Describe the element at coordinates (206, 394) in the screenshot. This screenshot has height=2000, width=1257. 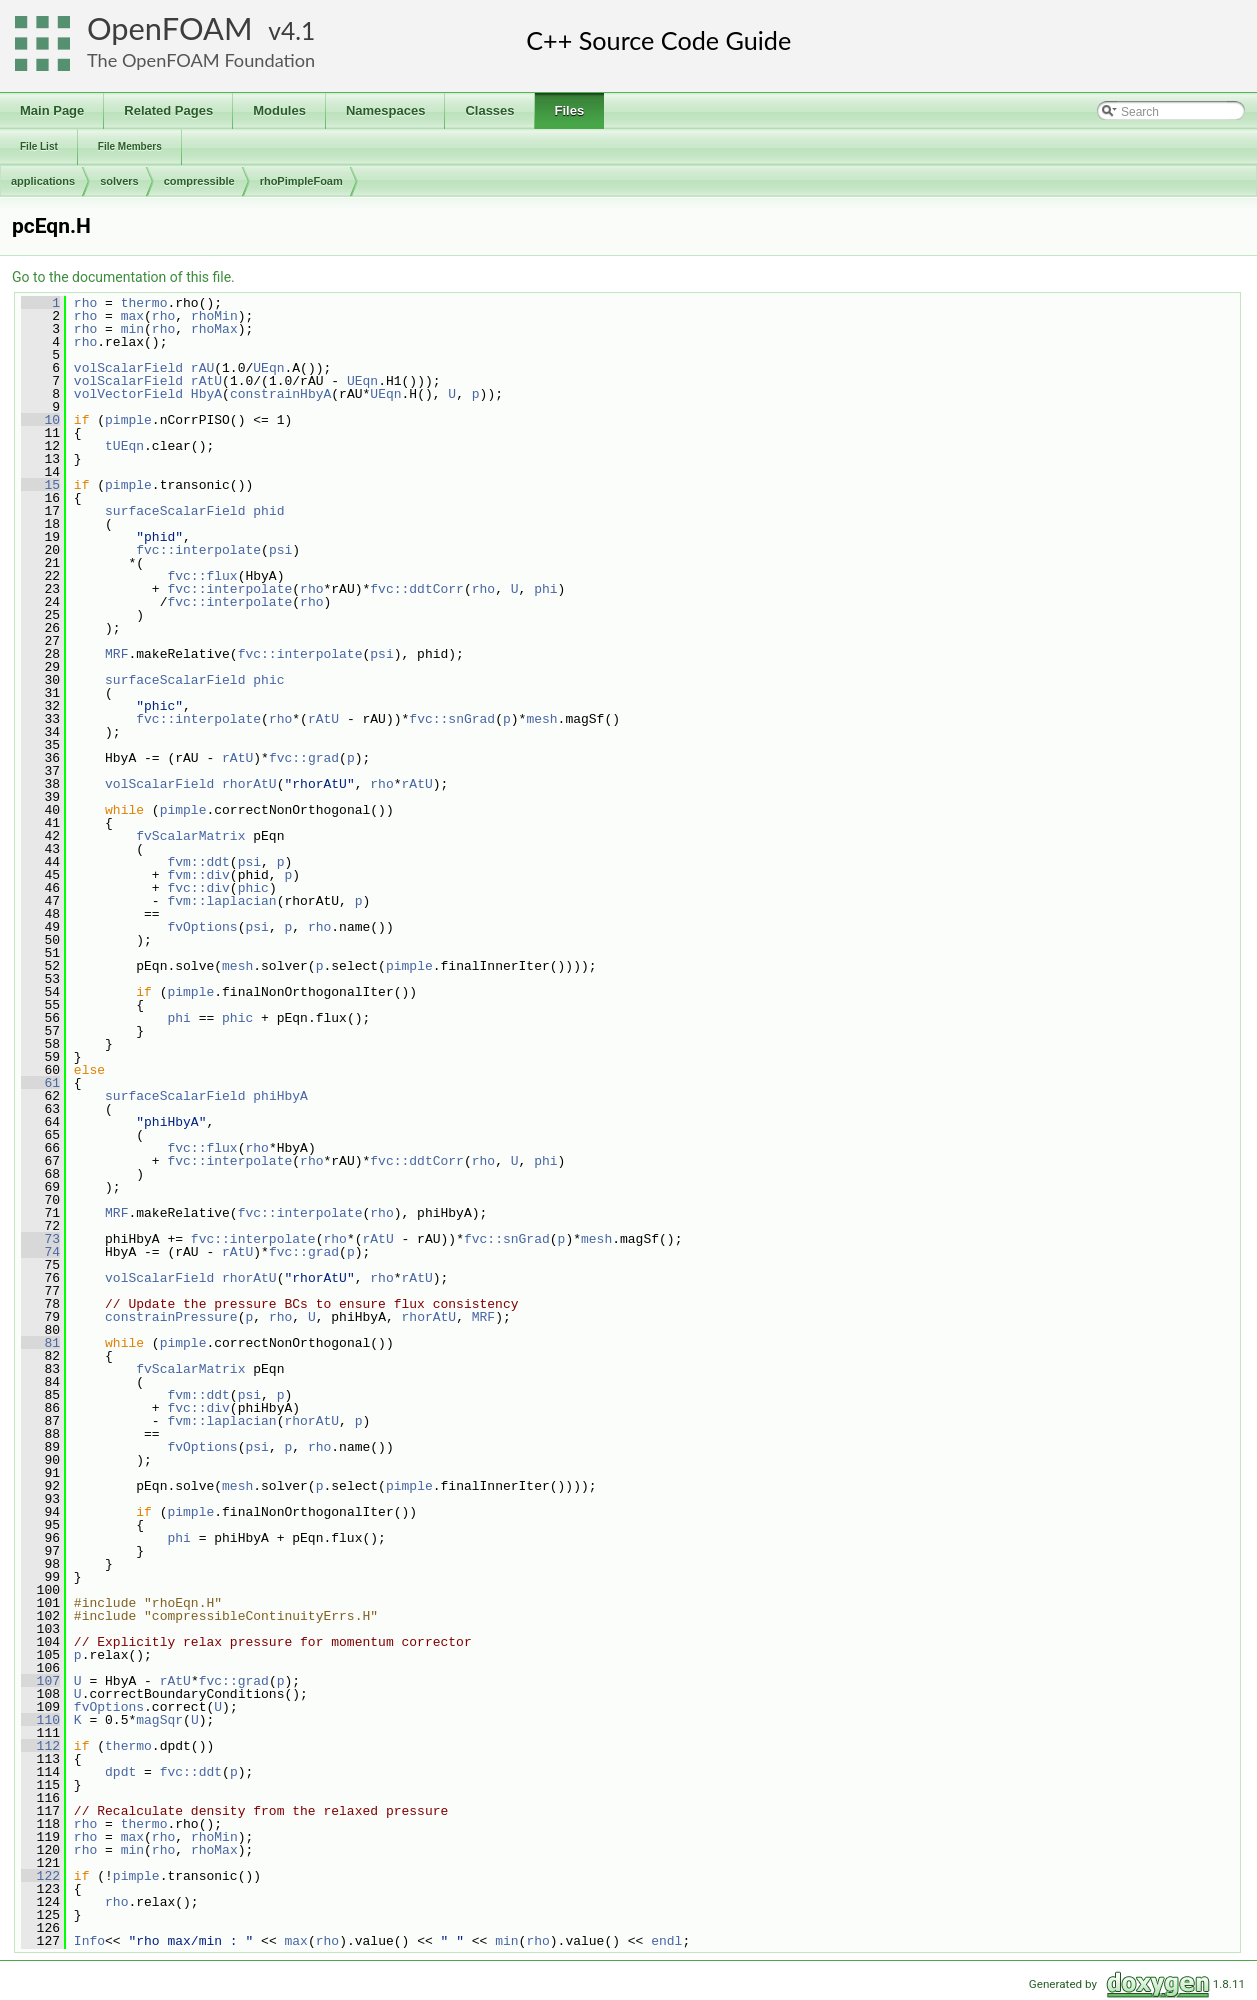
I see `HbyA` at that location.